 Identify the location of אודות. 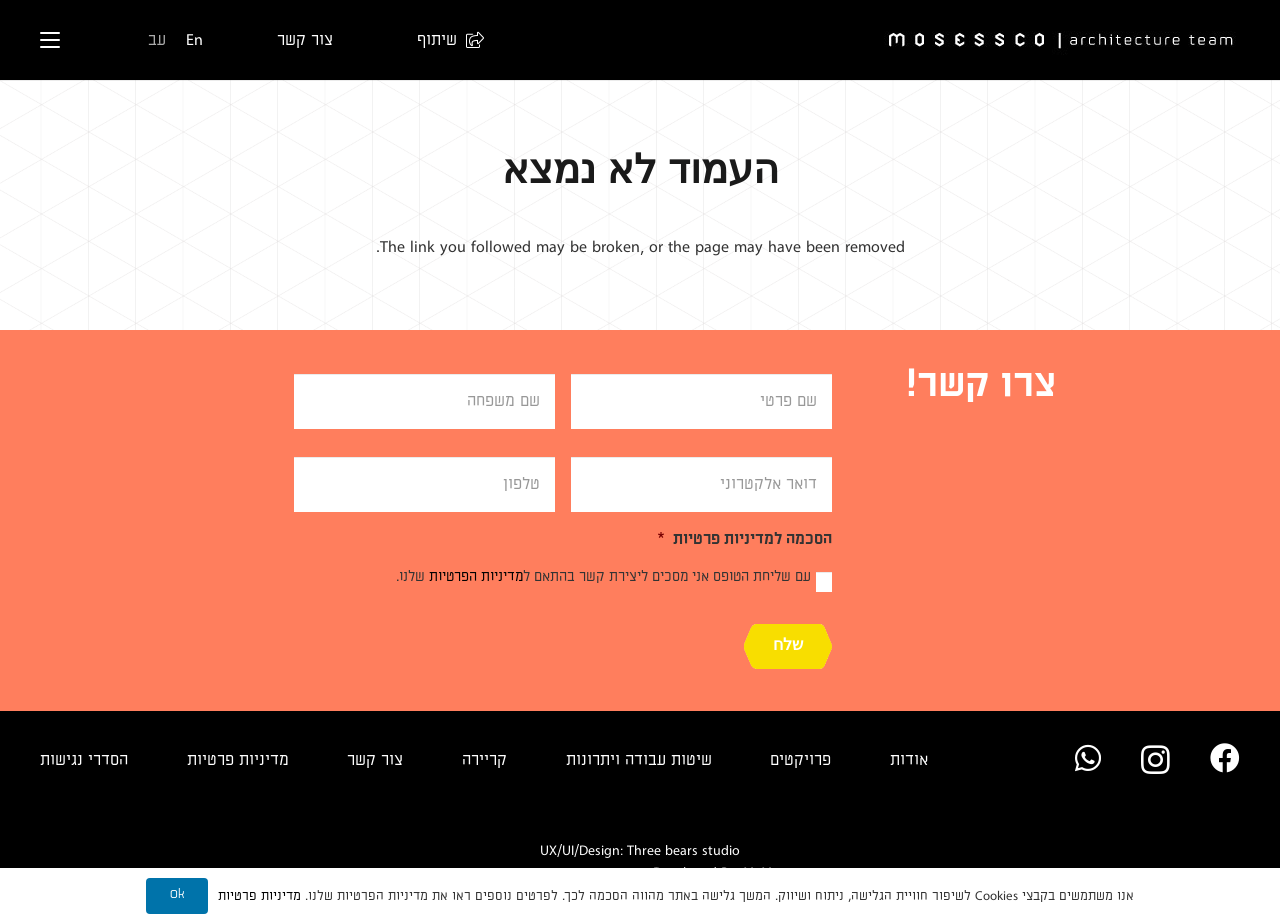
(909, 760).